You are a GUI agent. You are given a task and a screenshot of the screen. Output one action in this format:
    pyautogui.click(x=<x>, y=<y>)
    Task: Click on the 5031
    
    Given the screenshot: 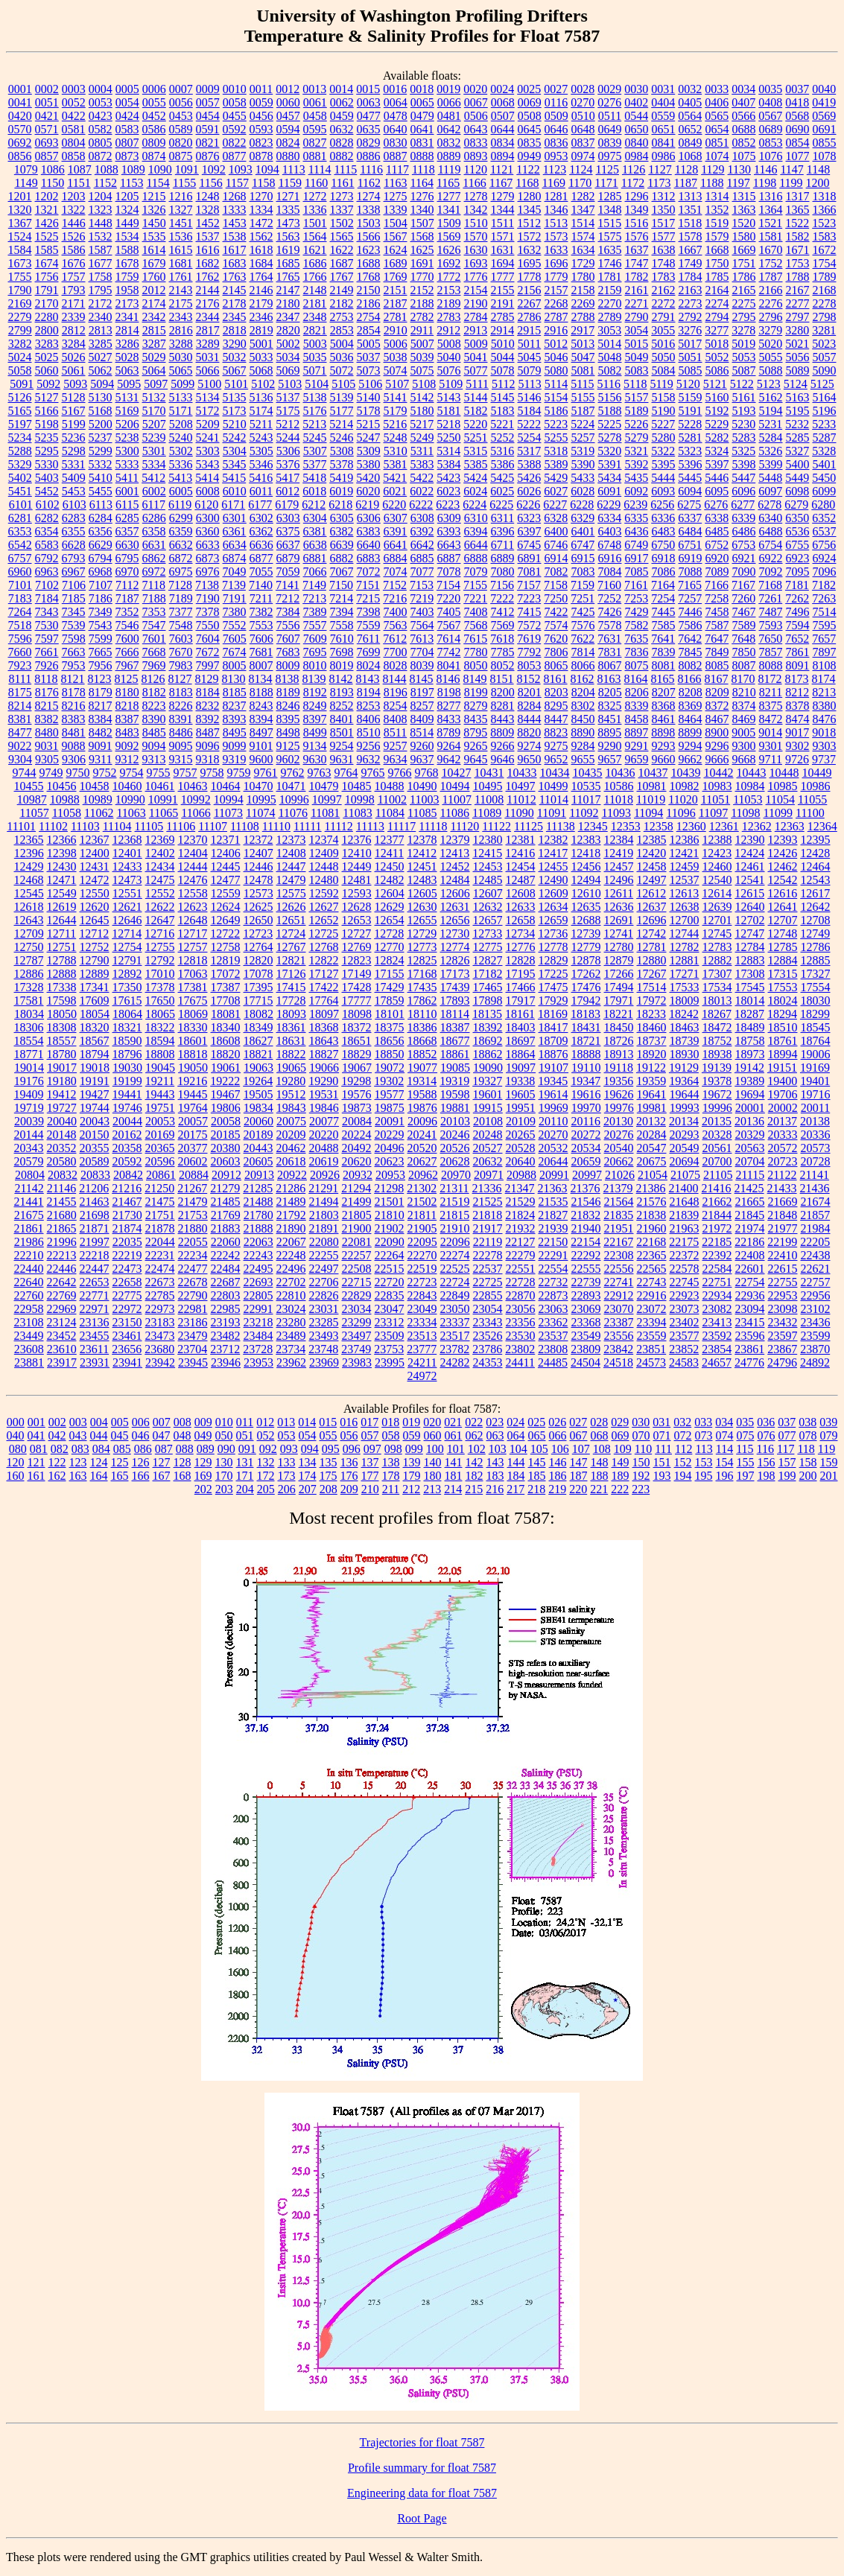 What is the action you would take?
    pyautogui.click(x=208, y=357)
    